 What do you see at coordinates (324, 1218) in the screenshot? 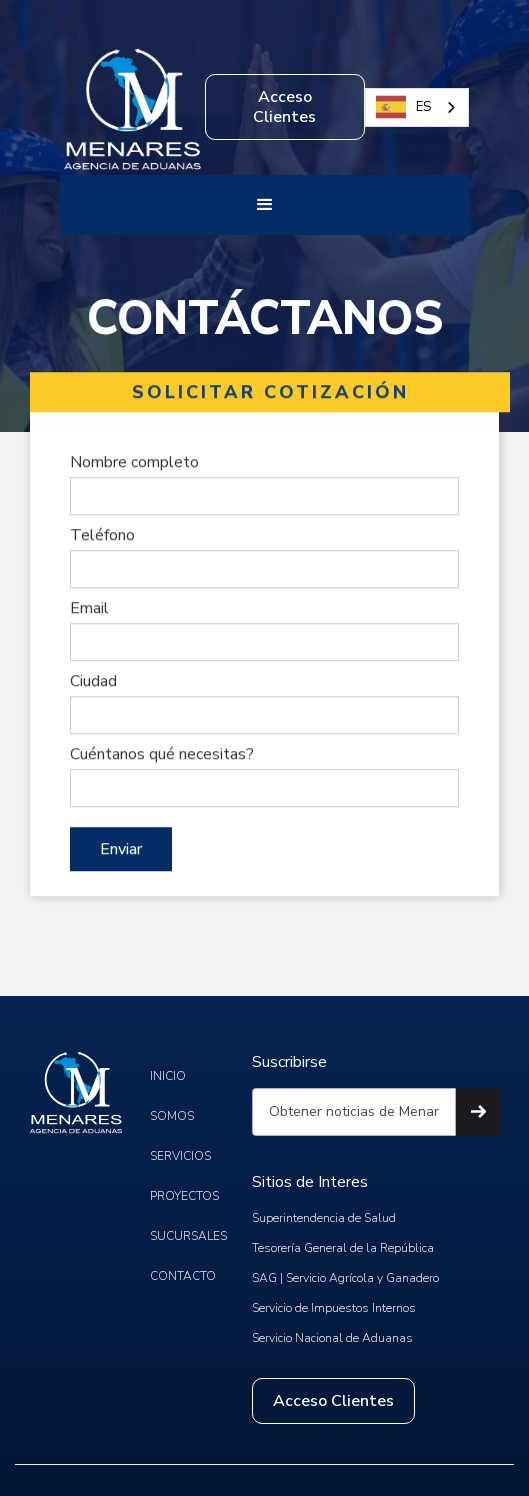
I see `Superintendencia de Salud` at bounding box center [324, 1218].